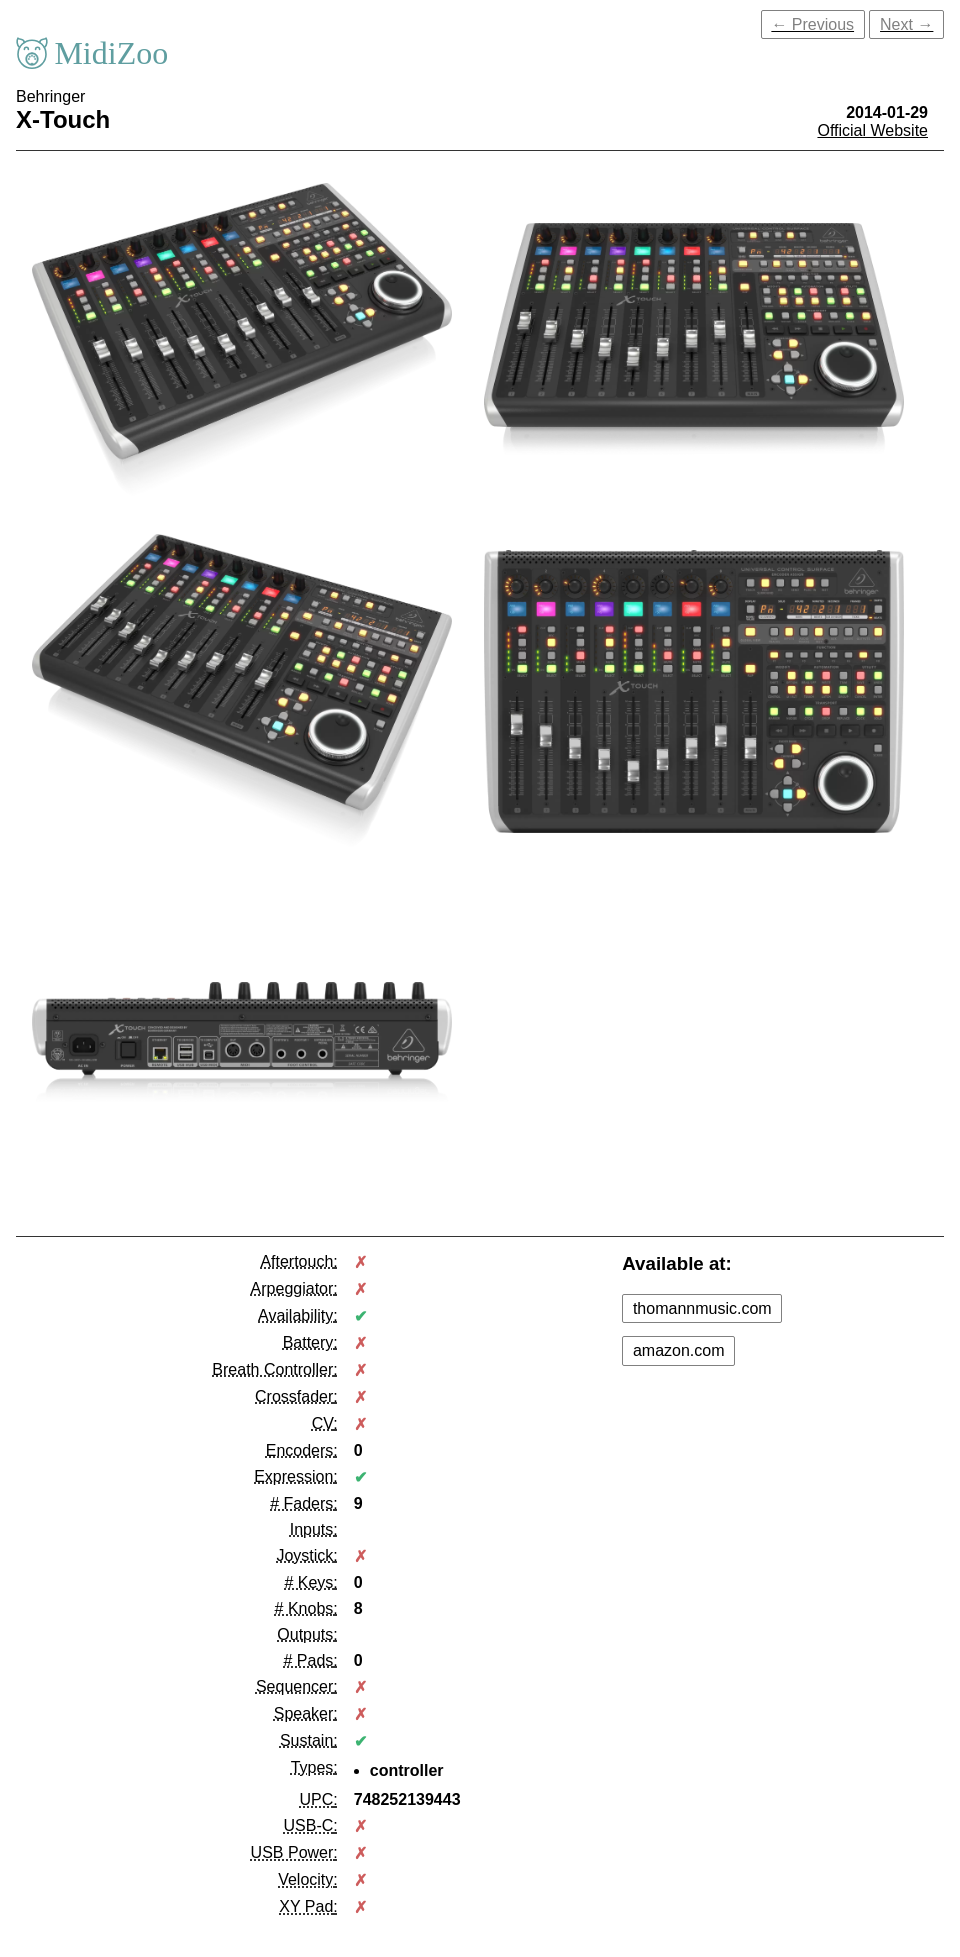 The image size is (960, 1957). Describe the element at coordinates (872, 130) in the screenshot. I see `Official Website` at that location.